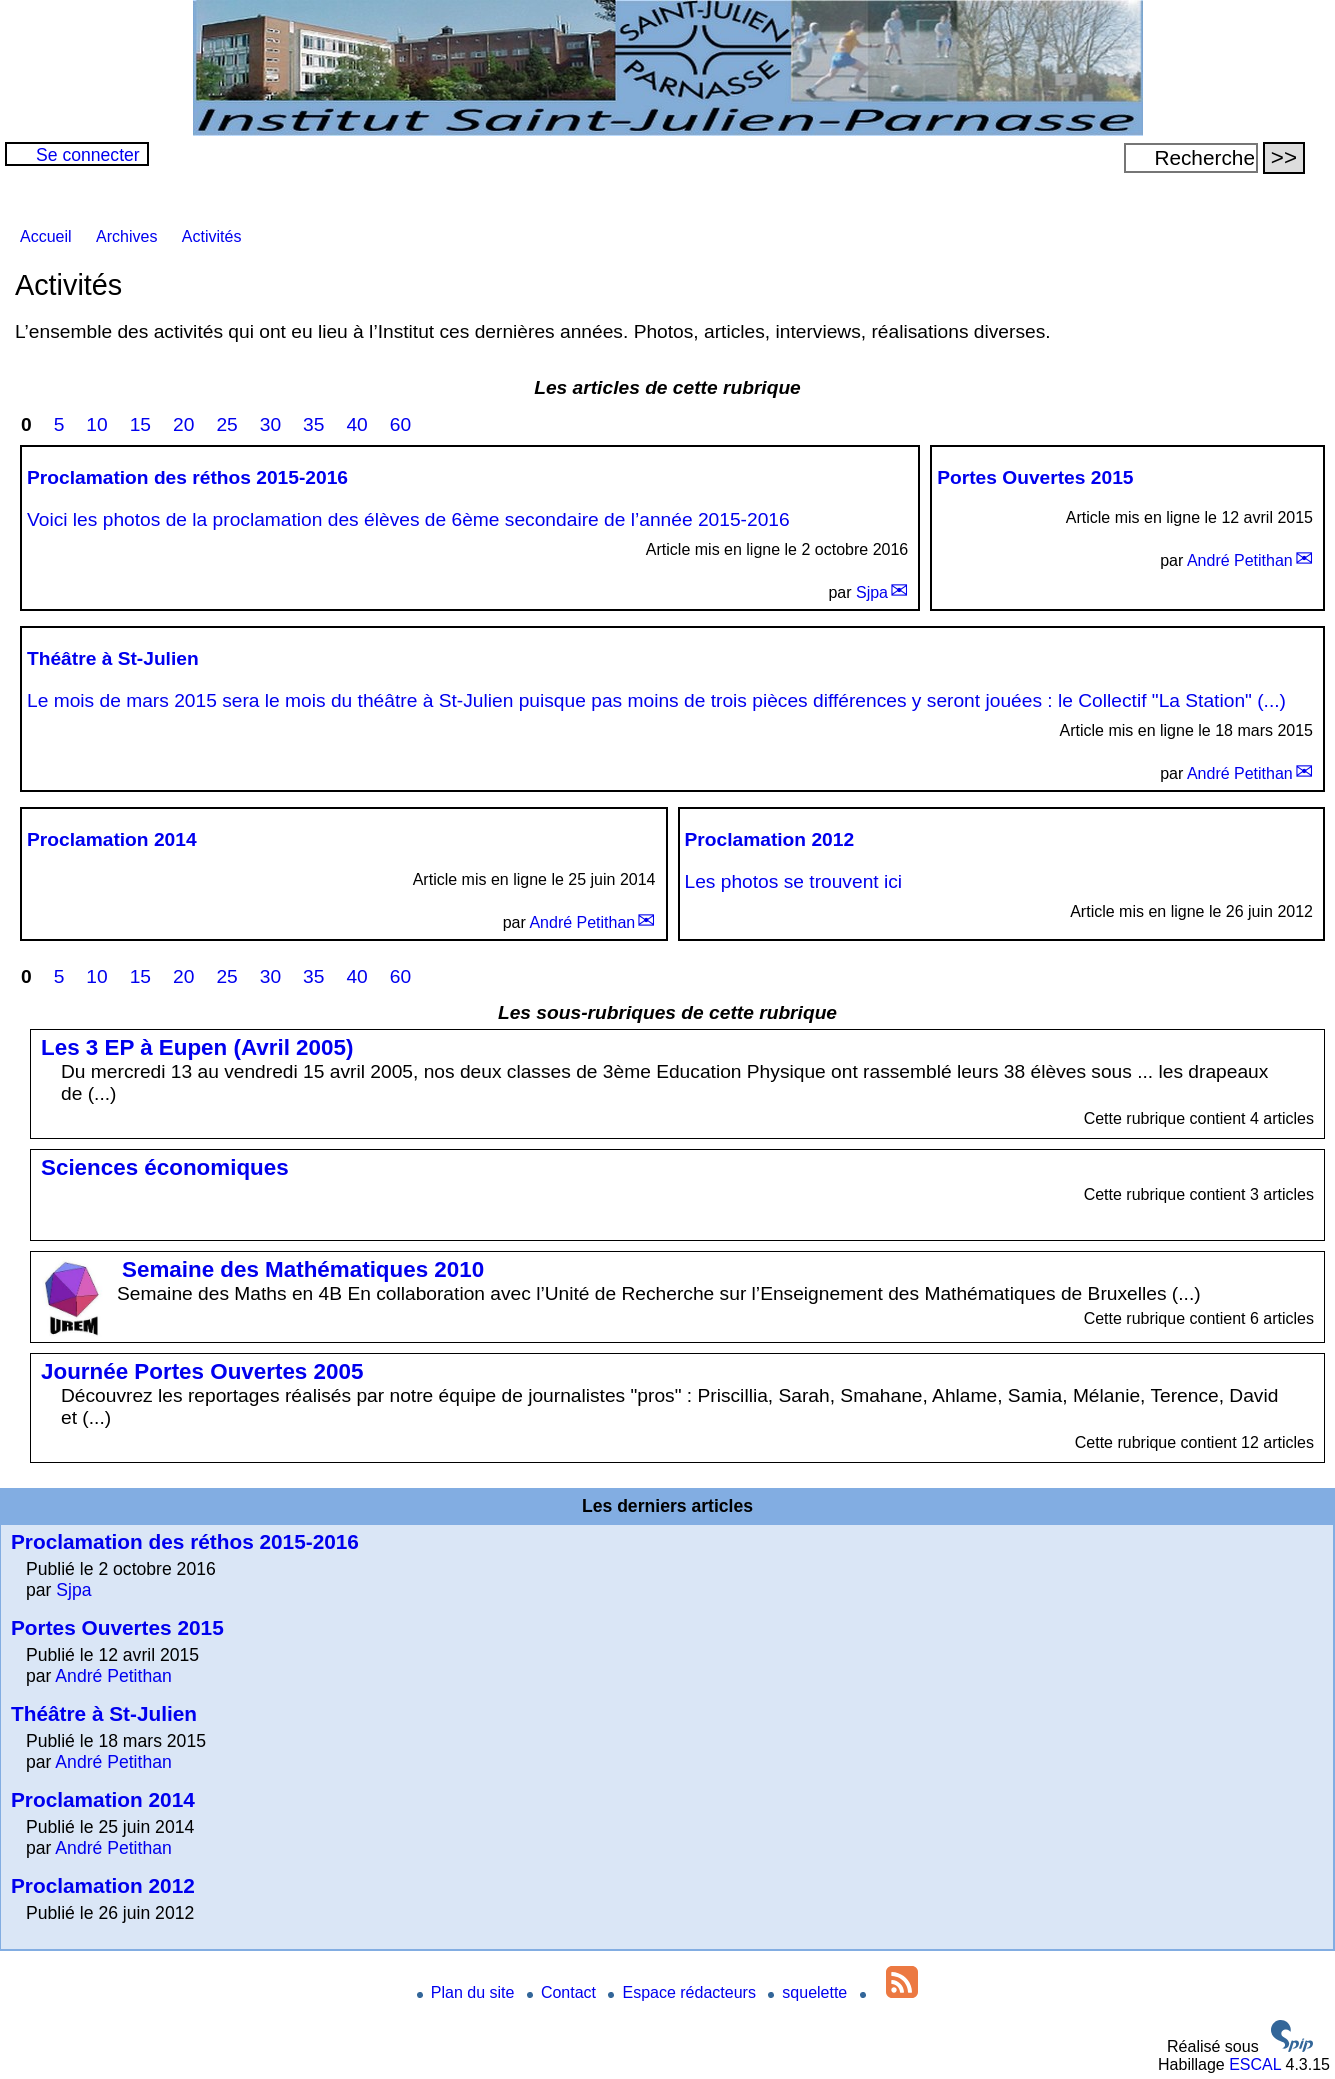 This screenshot has height=2079, width=1335. Describe the element at coordinates (103, 1799) in the screenshot. I see `Proclamation 2014` at that location.